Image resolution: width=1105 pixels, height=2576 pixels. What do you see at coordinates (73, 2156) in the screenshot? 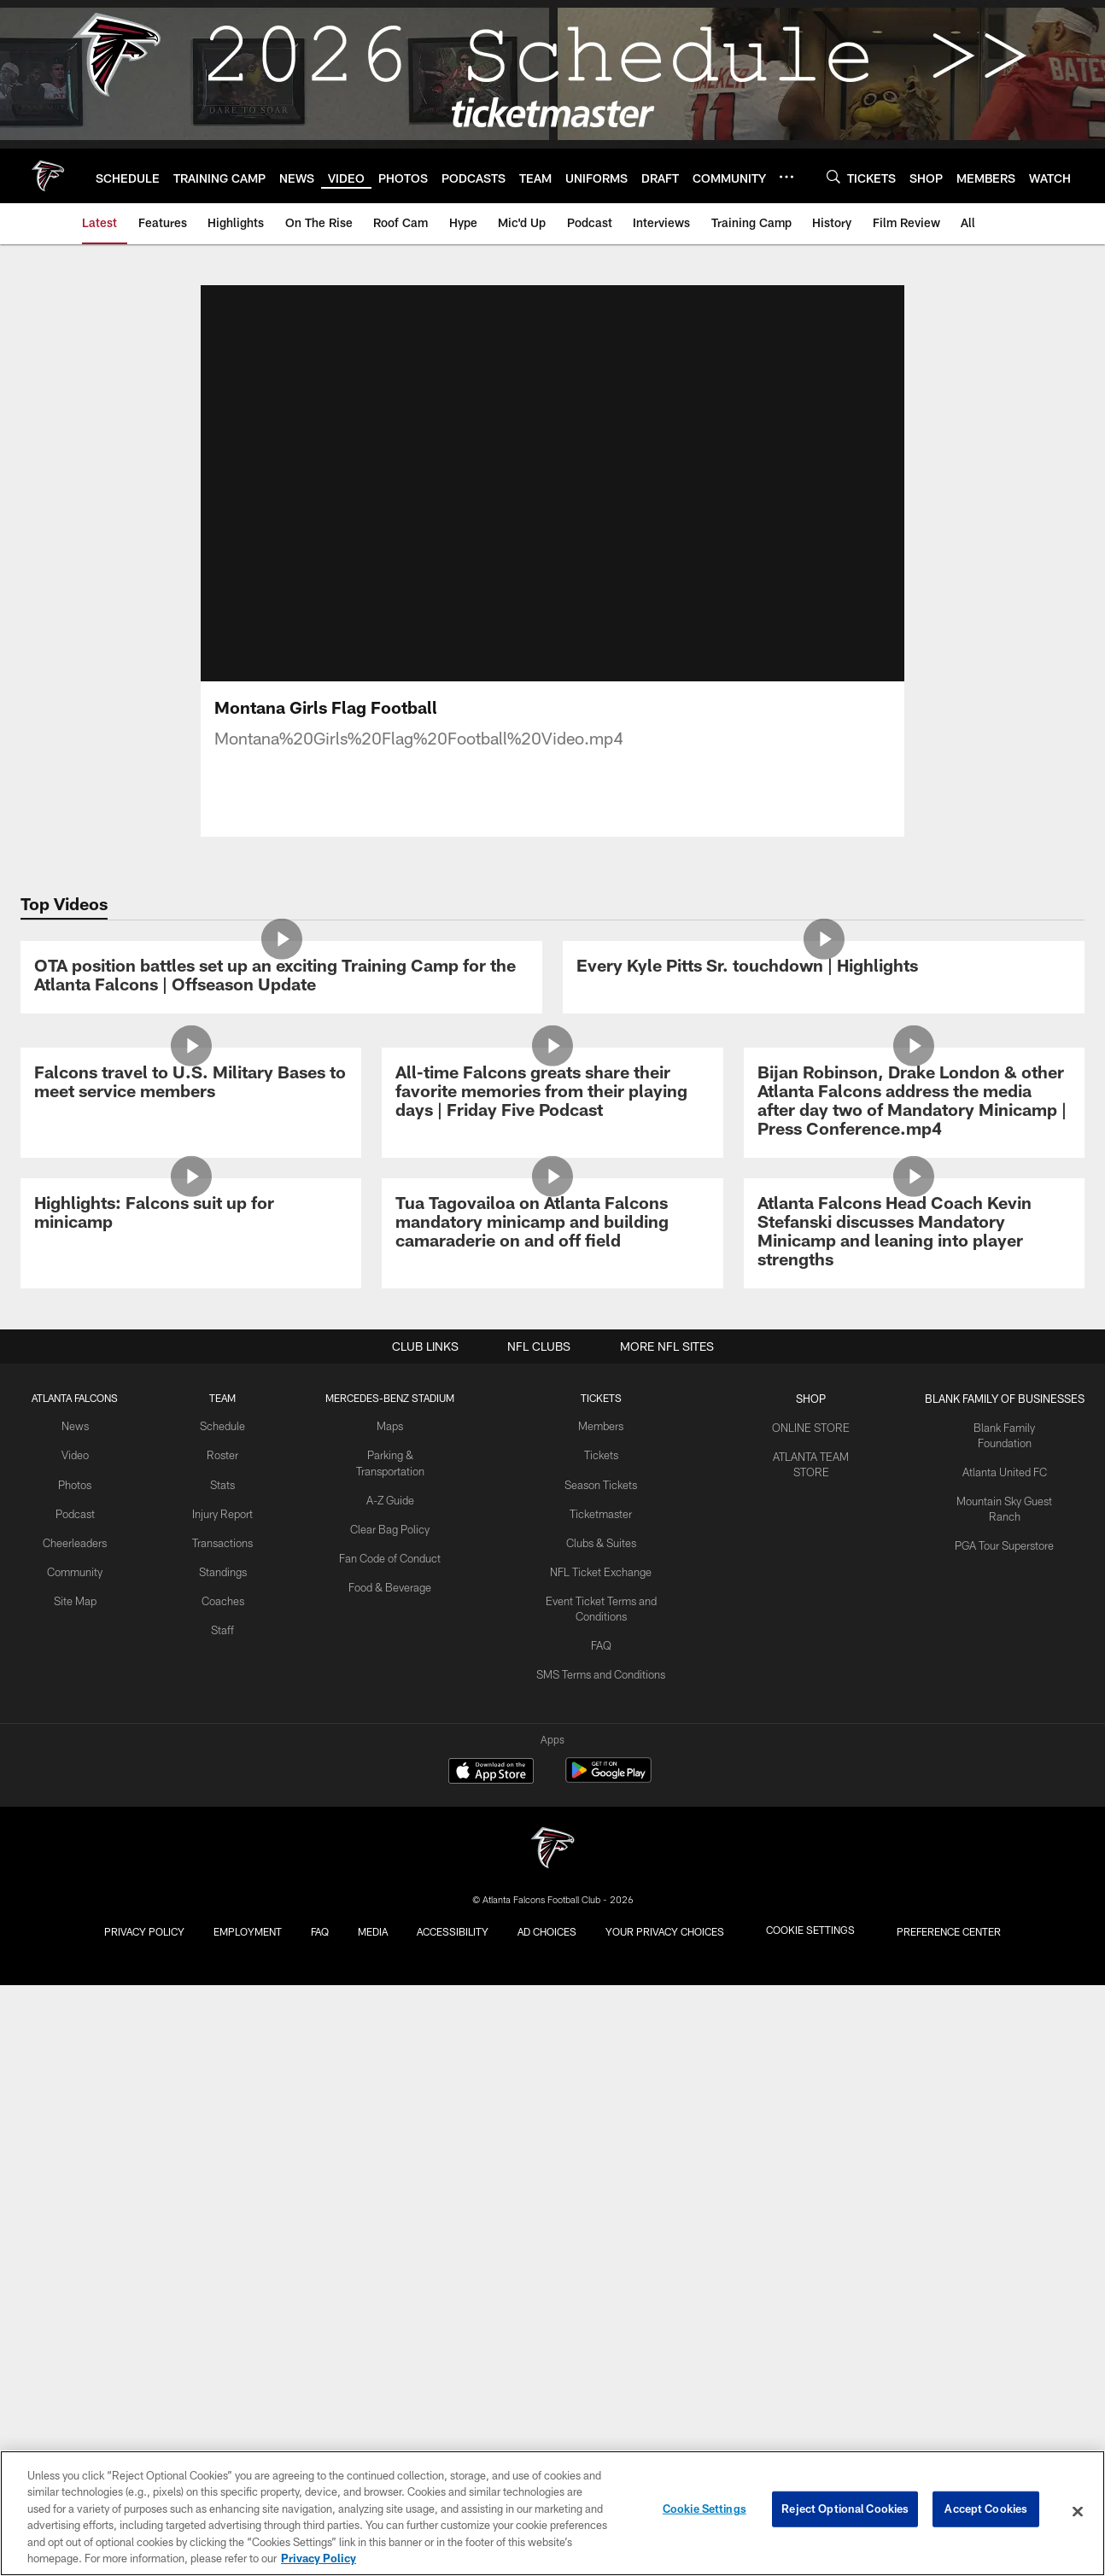
I see `Photos` at bounding box center [73, 2156].